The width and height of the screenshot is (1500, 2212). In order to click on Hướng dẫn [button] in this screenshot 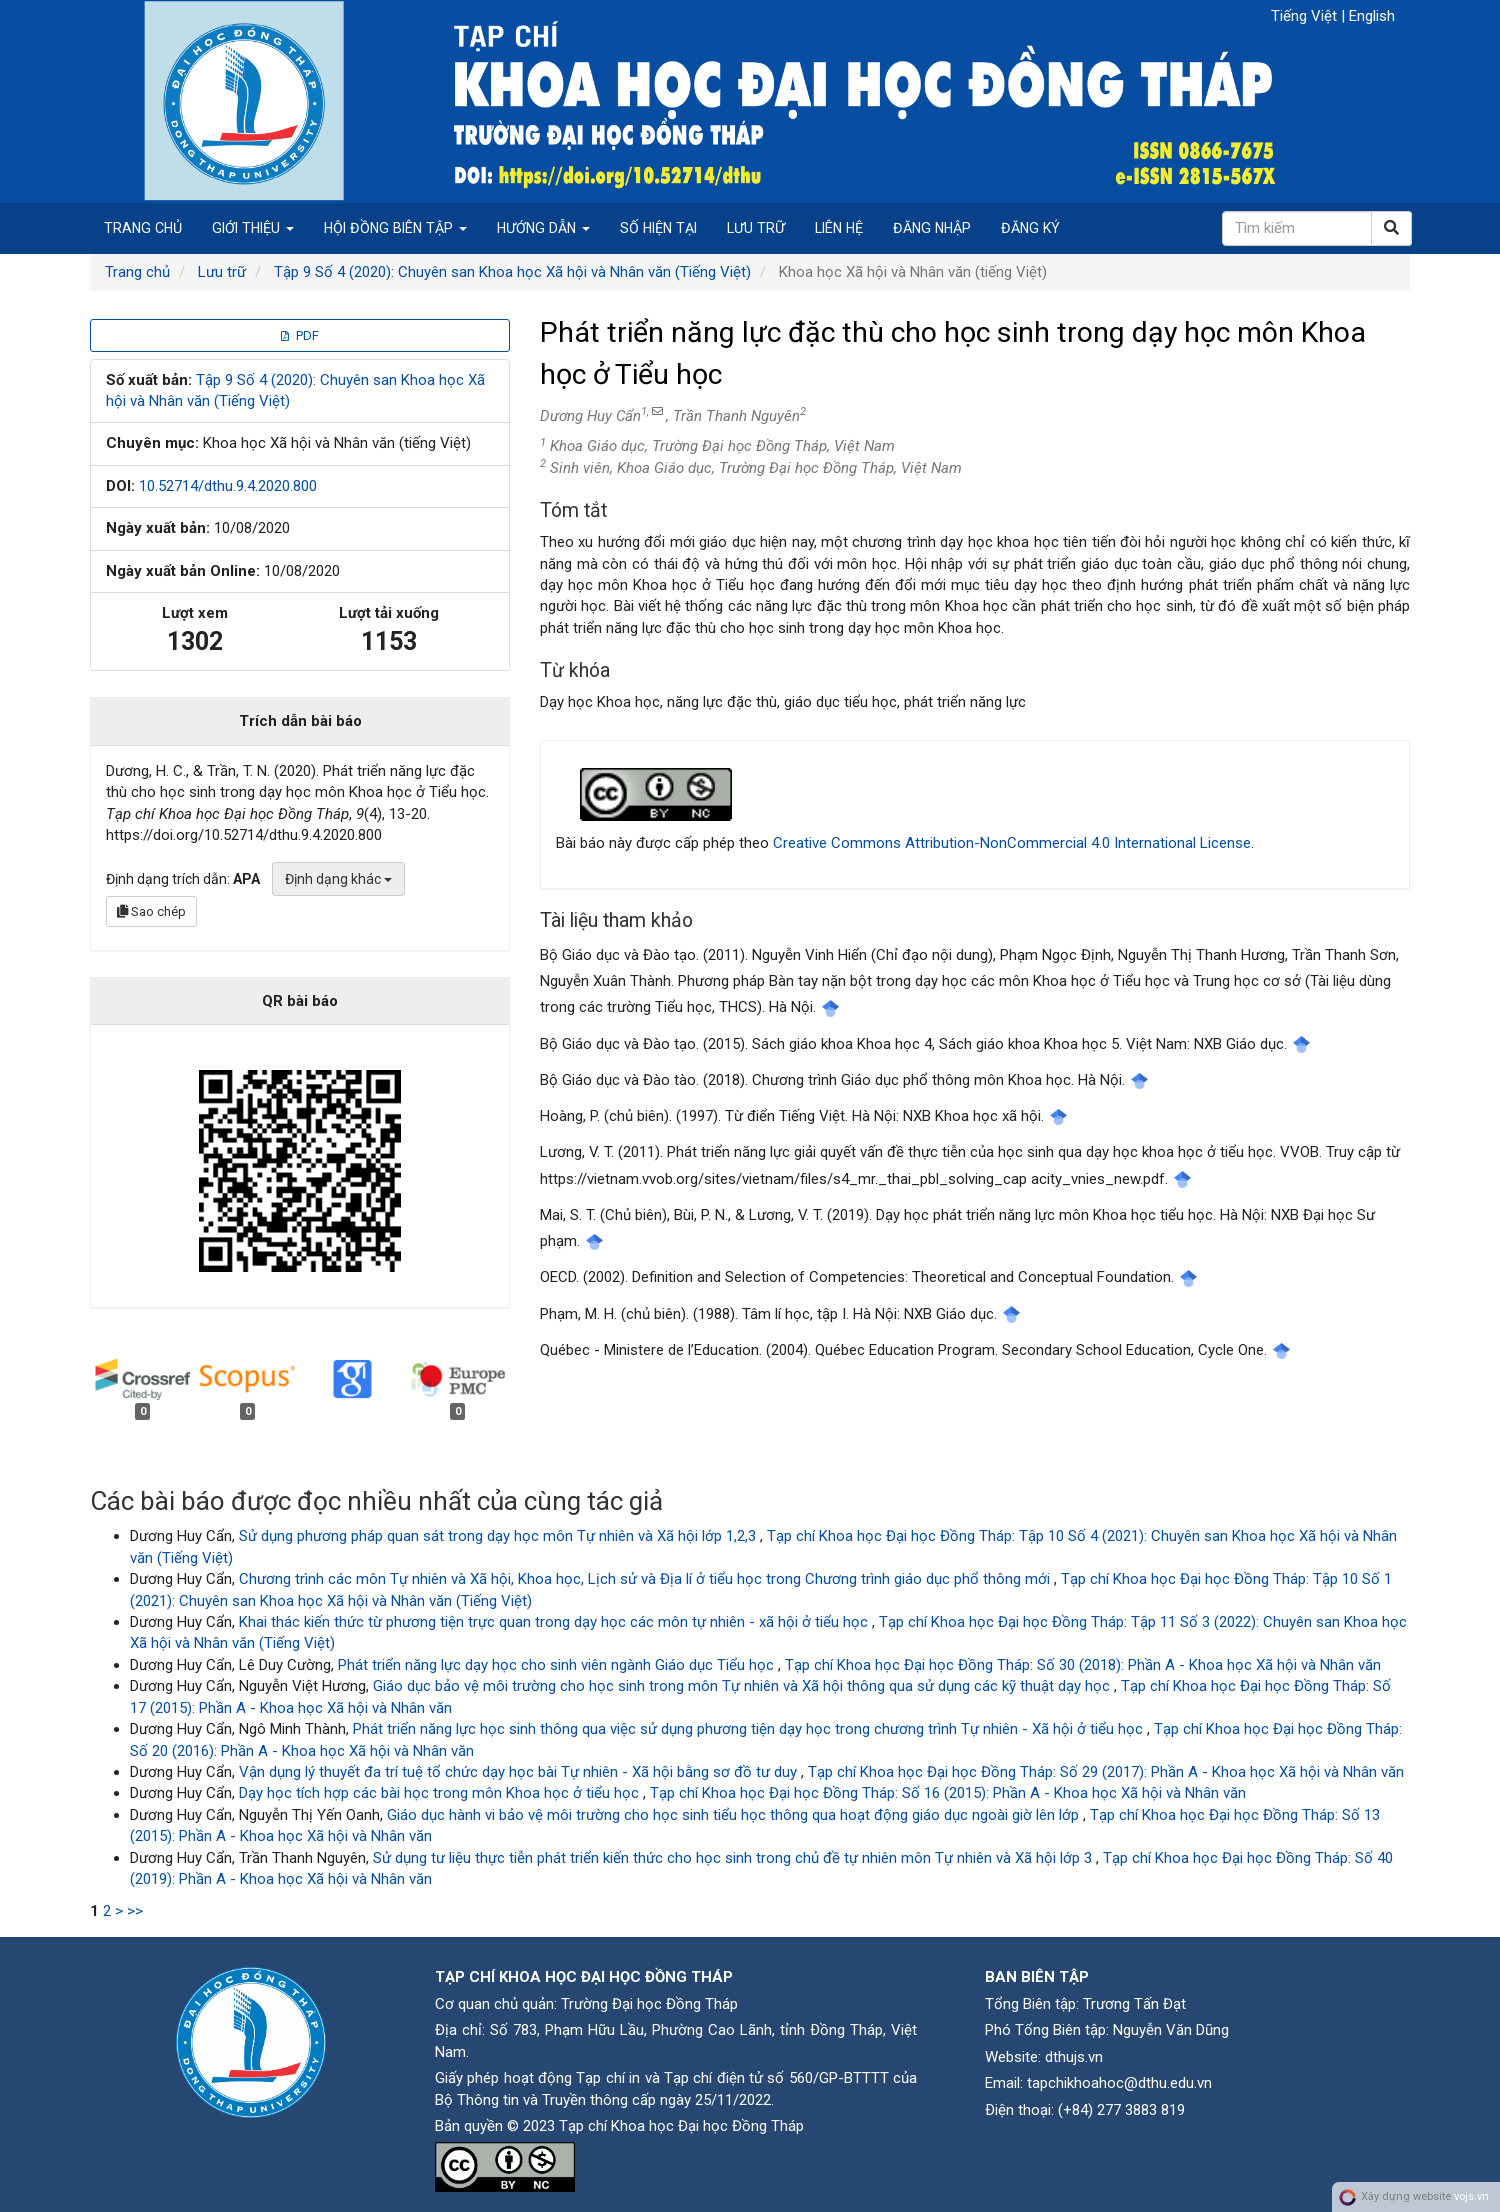, I will do `click(543, 228)`.